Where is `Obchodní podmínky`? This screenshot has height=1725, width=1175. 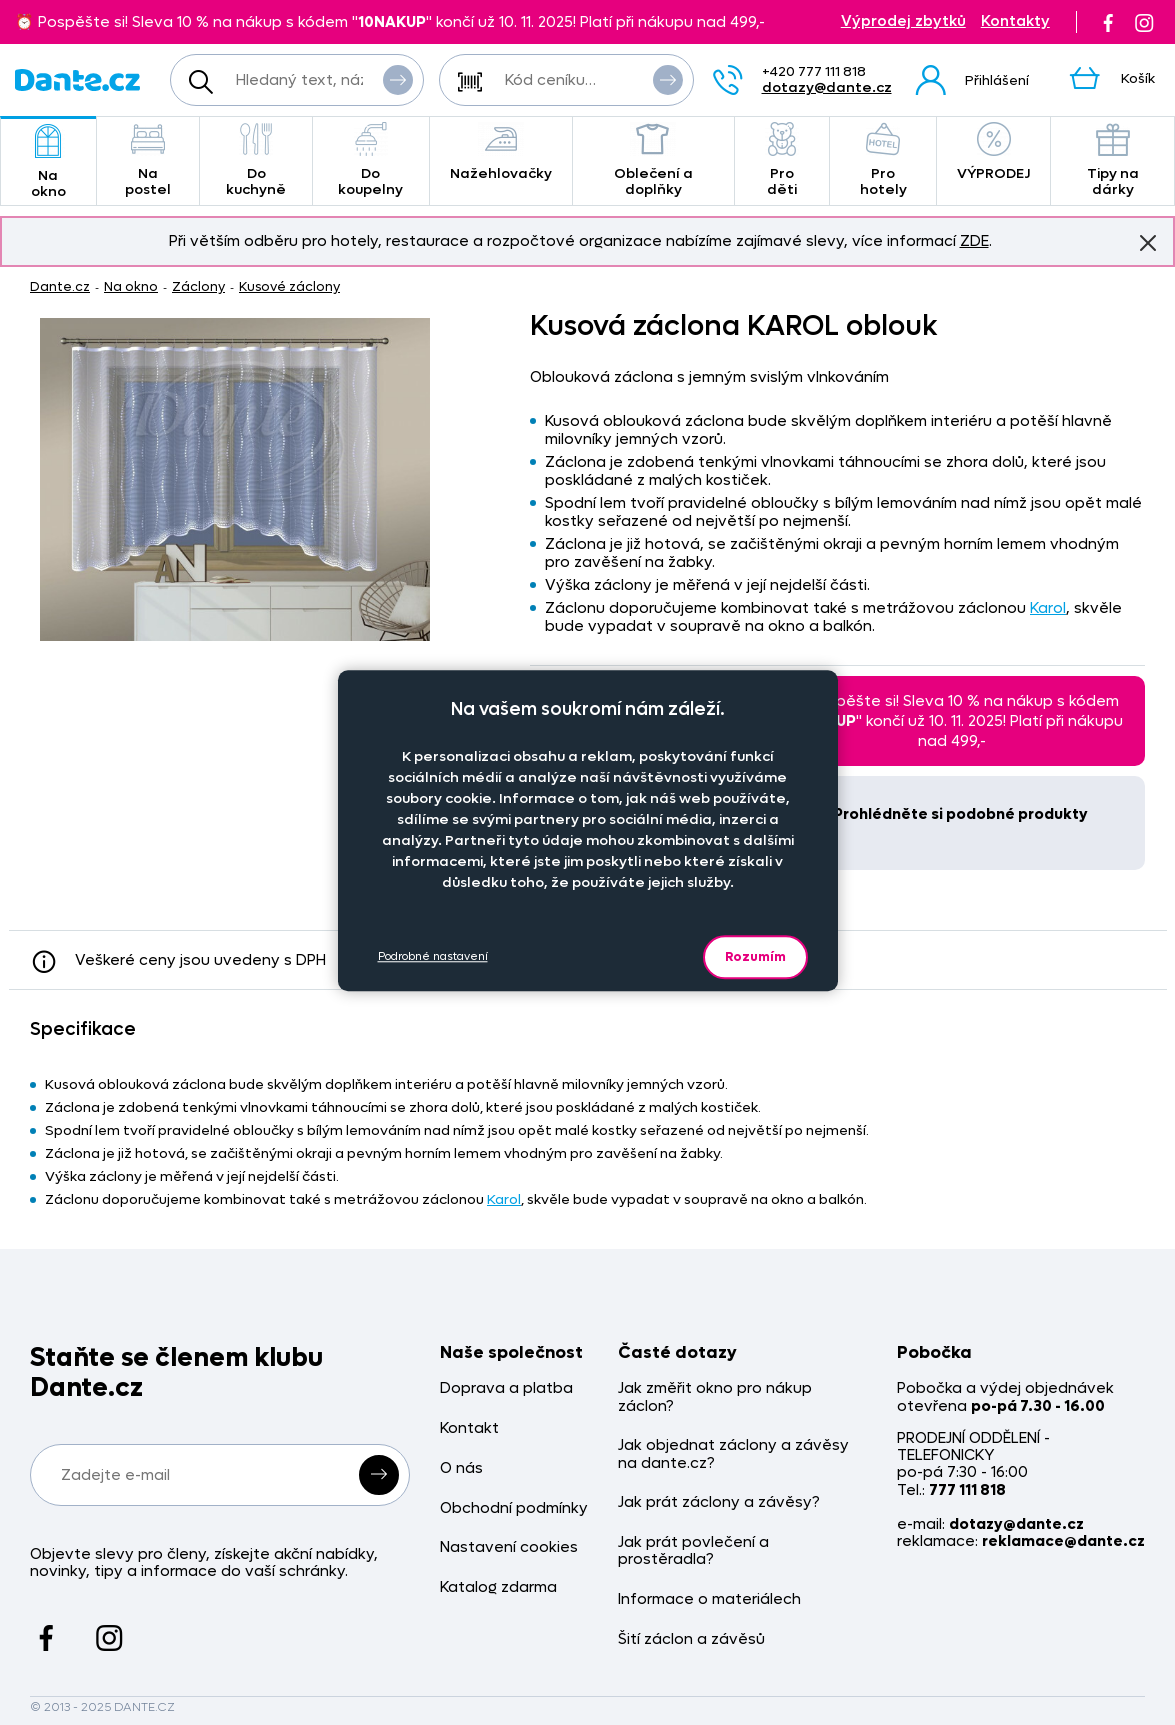
Obchodní podmínky is located at coordinates (514, 1508).